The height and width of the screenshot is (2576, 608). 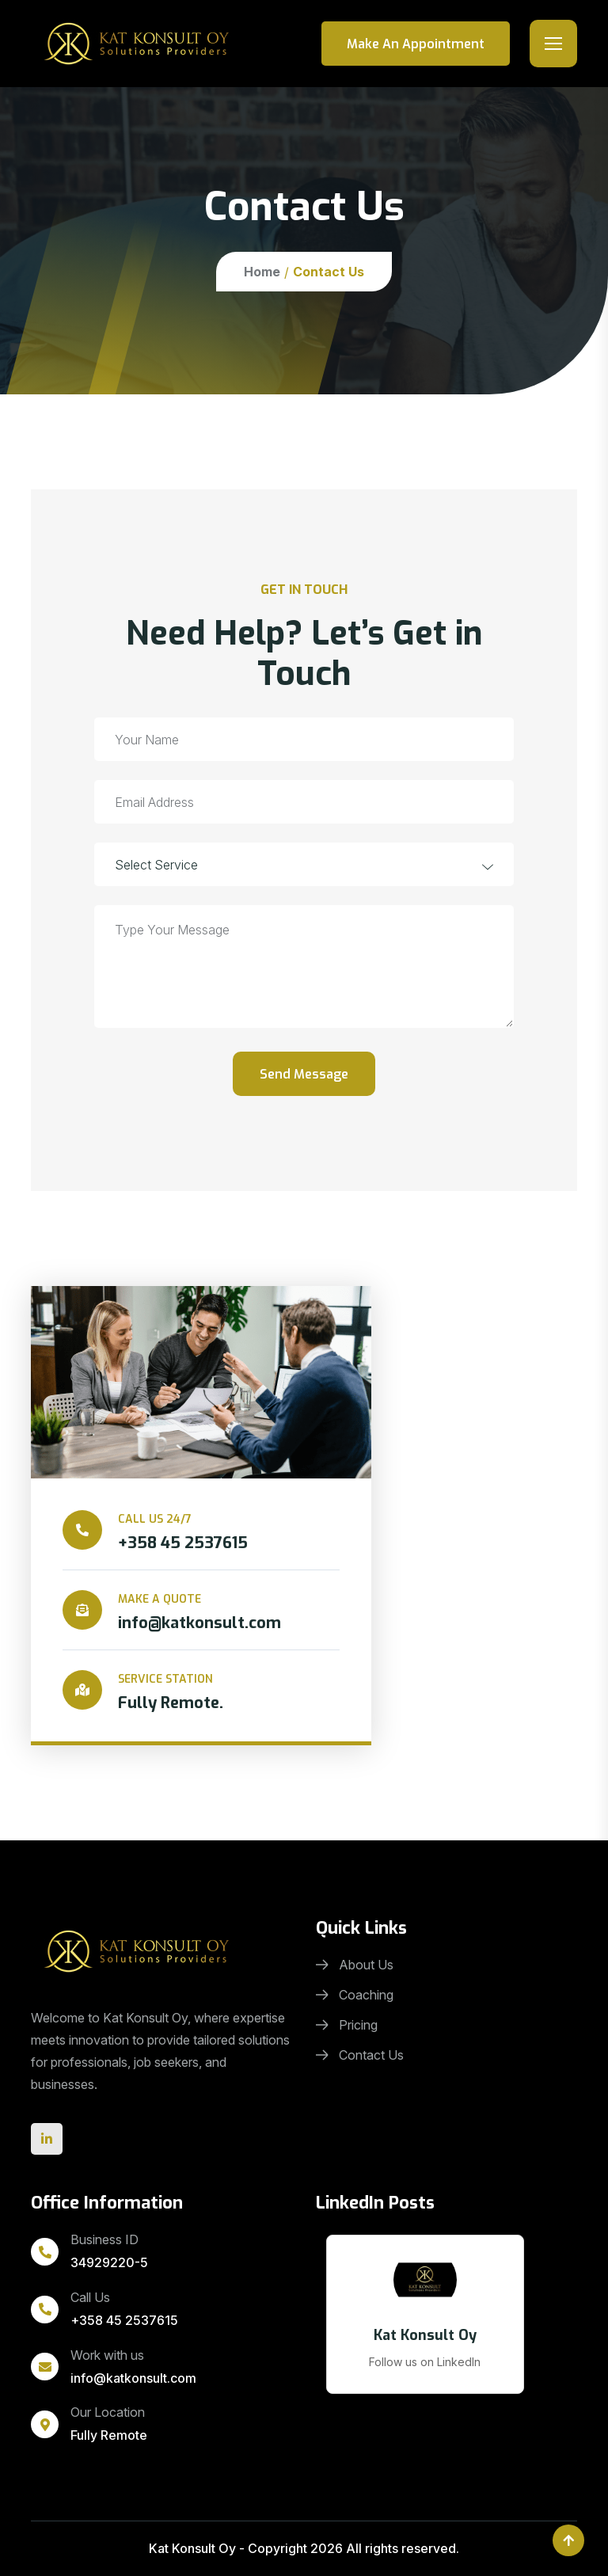 What do you see at coordinates (262, 272) in the screenshot?
I see `Home` at bounding box center [262, 272].